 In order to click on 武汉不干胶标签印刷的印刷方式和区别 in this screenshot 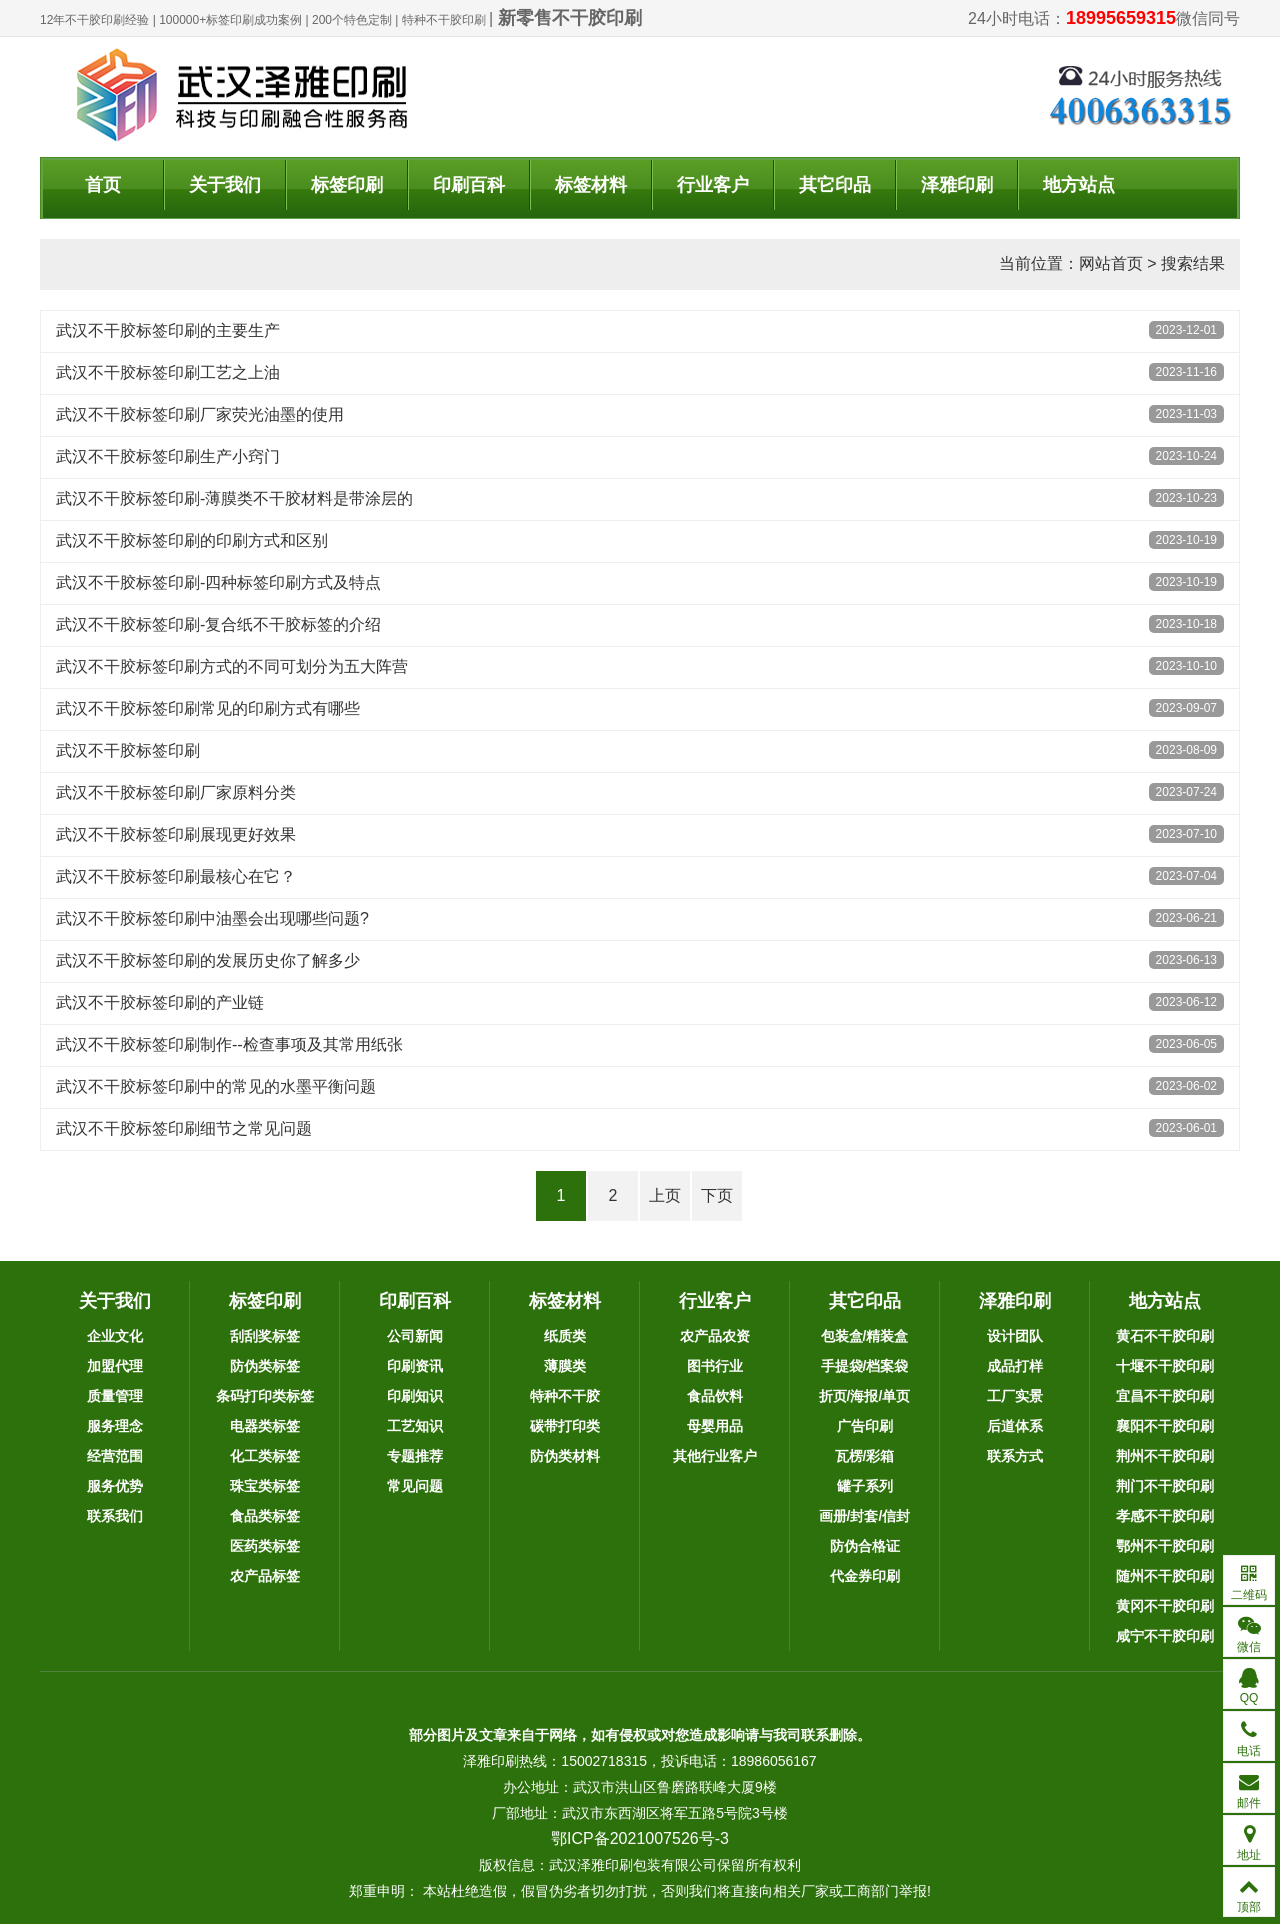, I will do `click(192, 540)`.